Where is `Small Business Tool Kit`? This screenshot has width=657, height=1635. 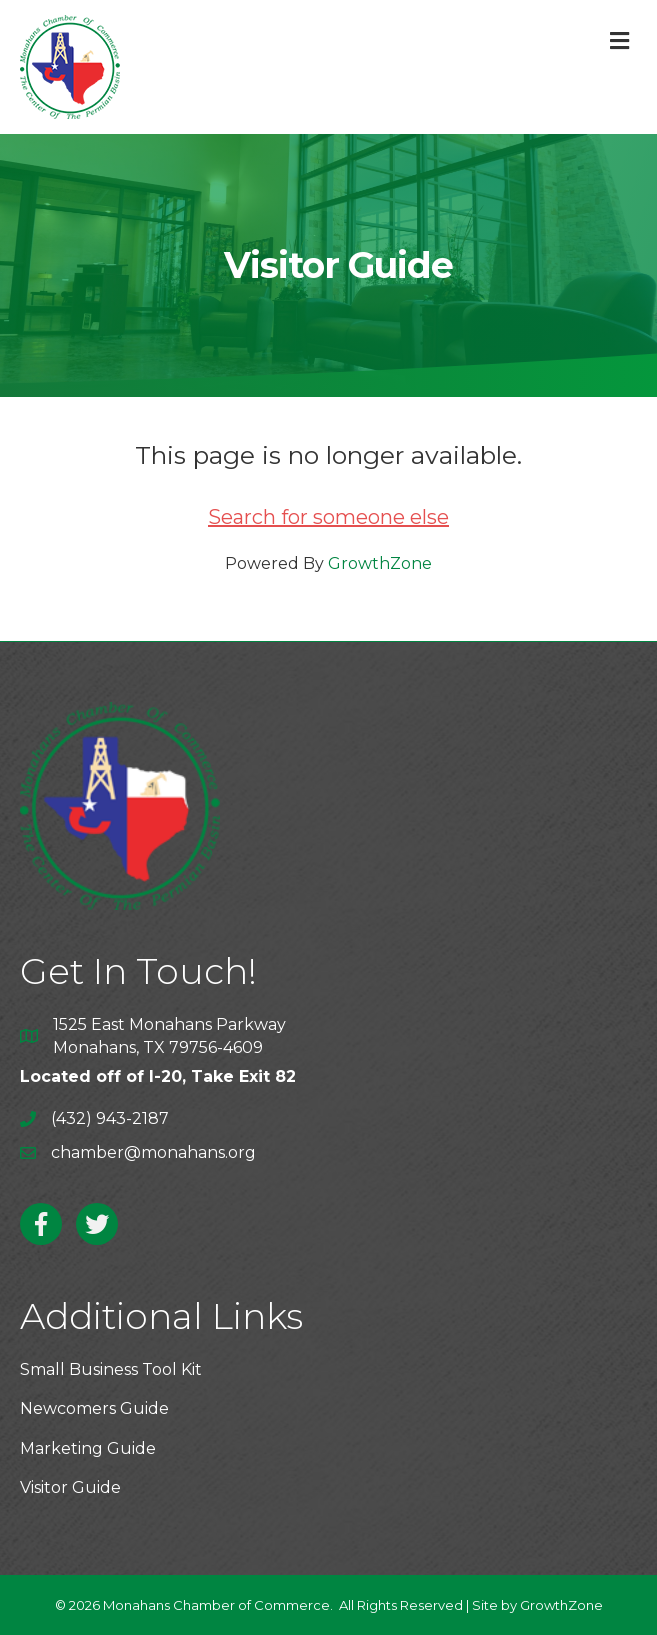
Small Business Tool Kit is located at coordinates (111, 1369).